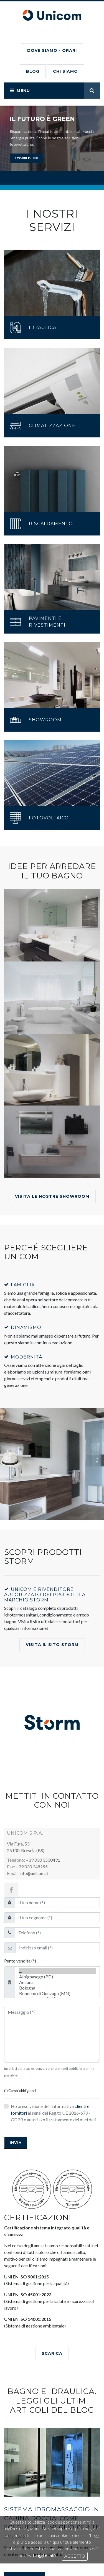 Image resolution: width=104 pixels, height=2576 pixels. I want to click on scopri di più, so click(26, 158).